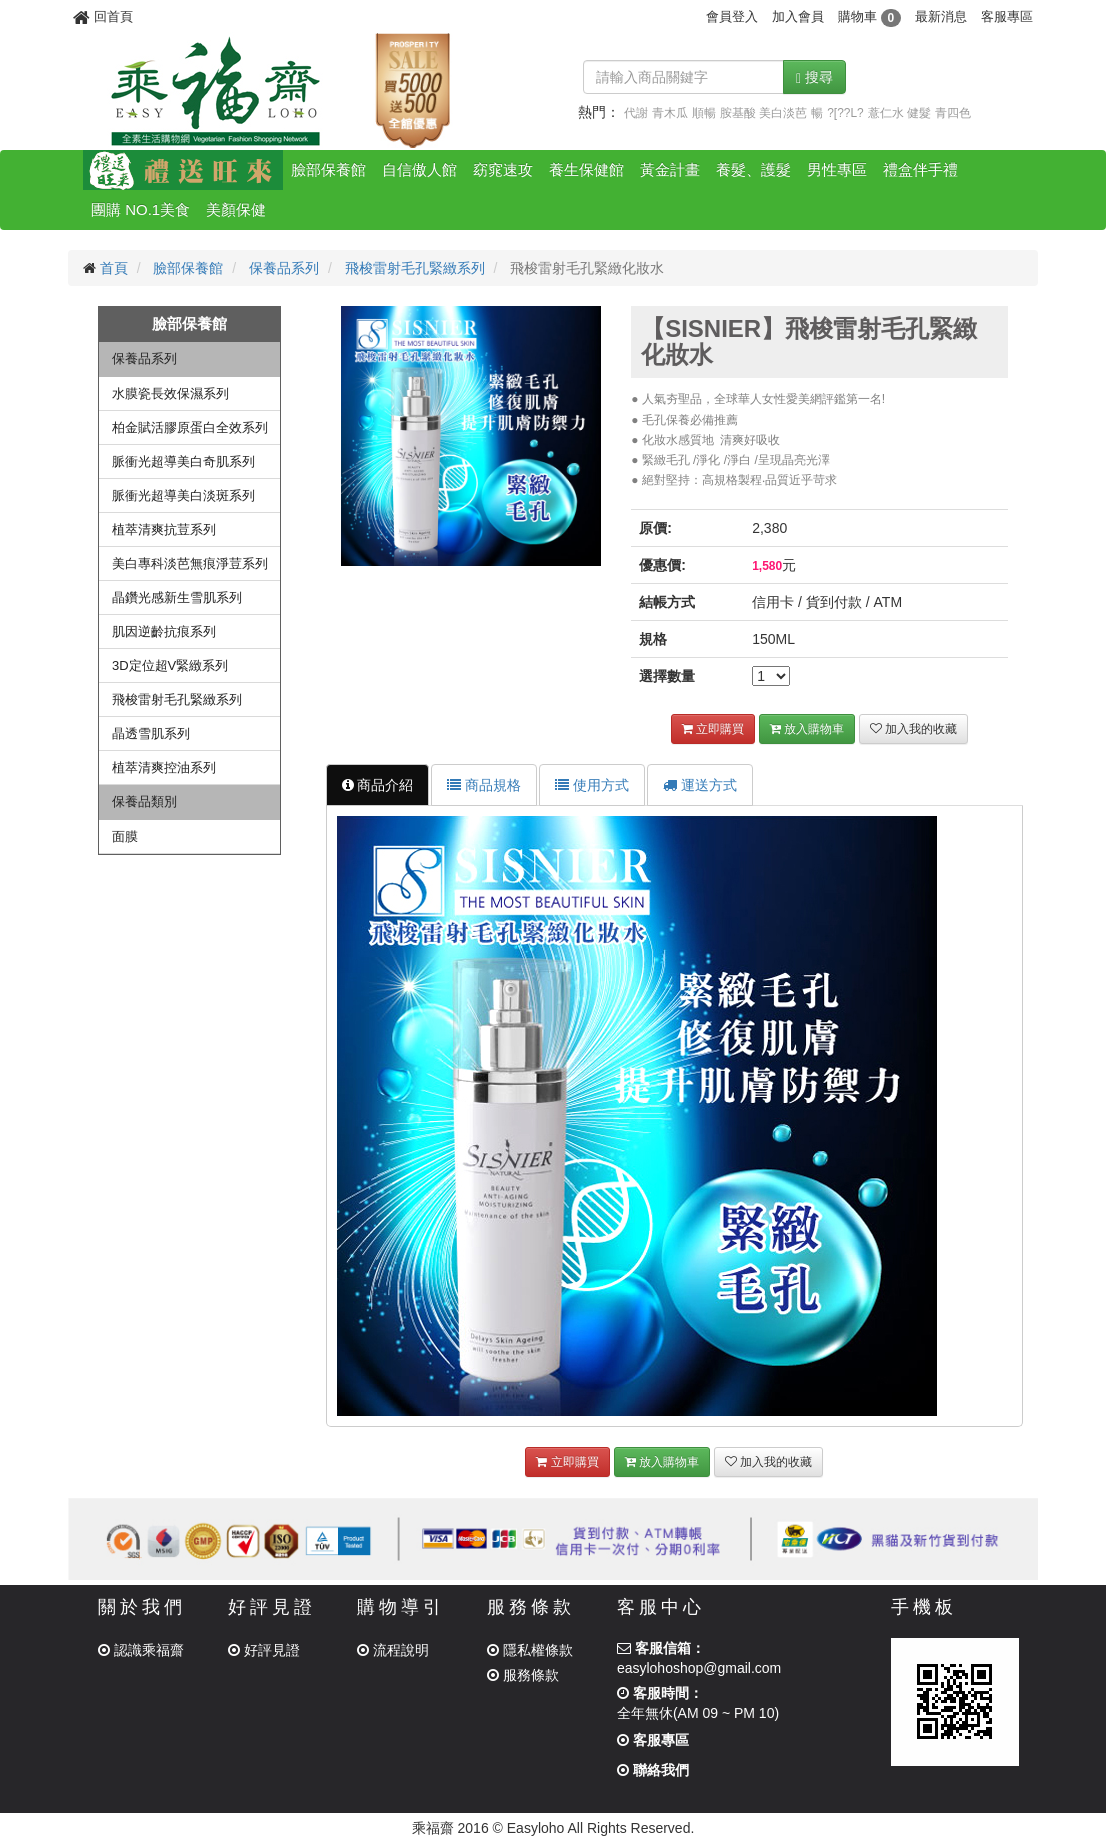  I want to click on 運送方式 [tab], so click(700, 785).